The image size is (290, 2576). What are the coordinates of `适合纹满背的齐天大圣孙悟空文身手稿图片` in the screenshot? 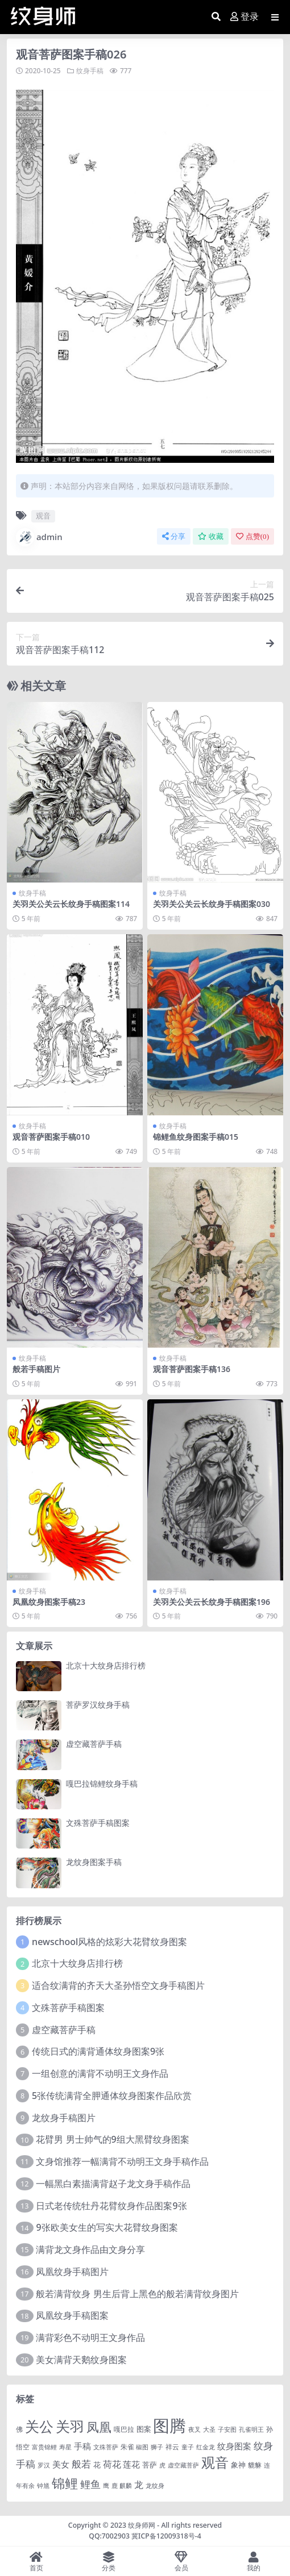 It's located at (118, 1985).